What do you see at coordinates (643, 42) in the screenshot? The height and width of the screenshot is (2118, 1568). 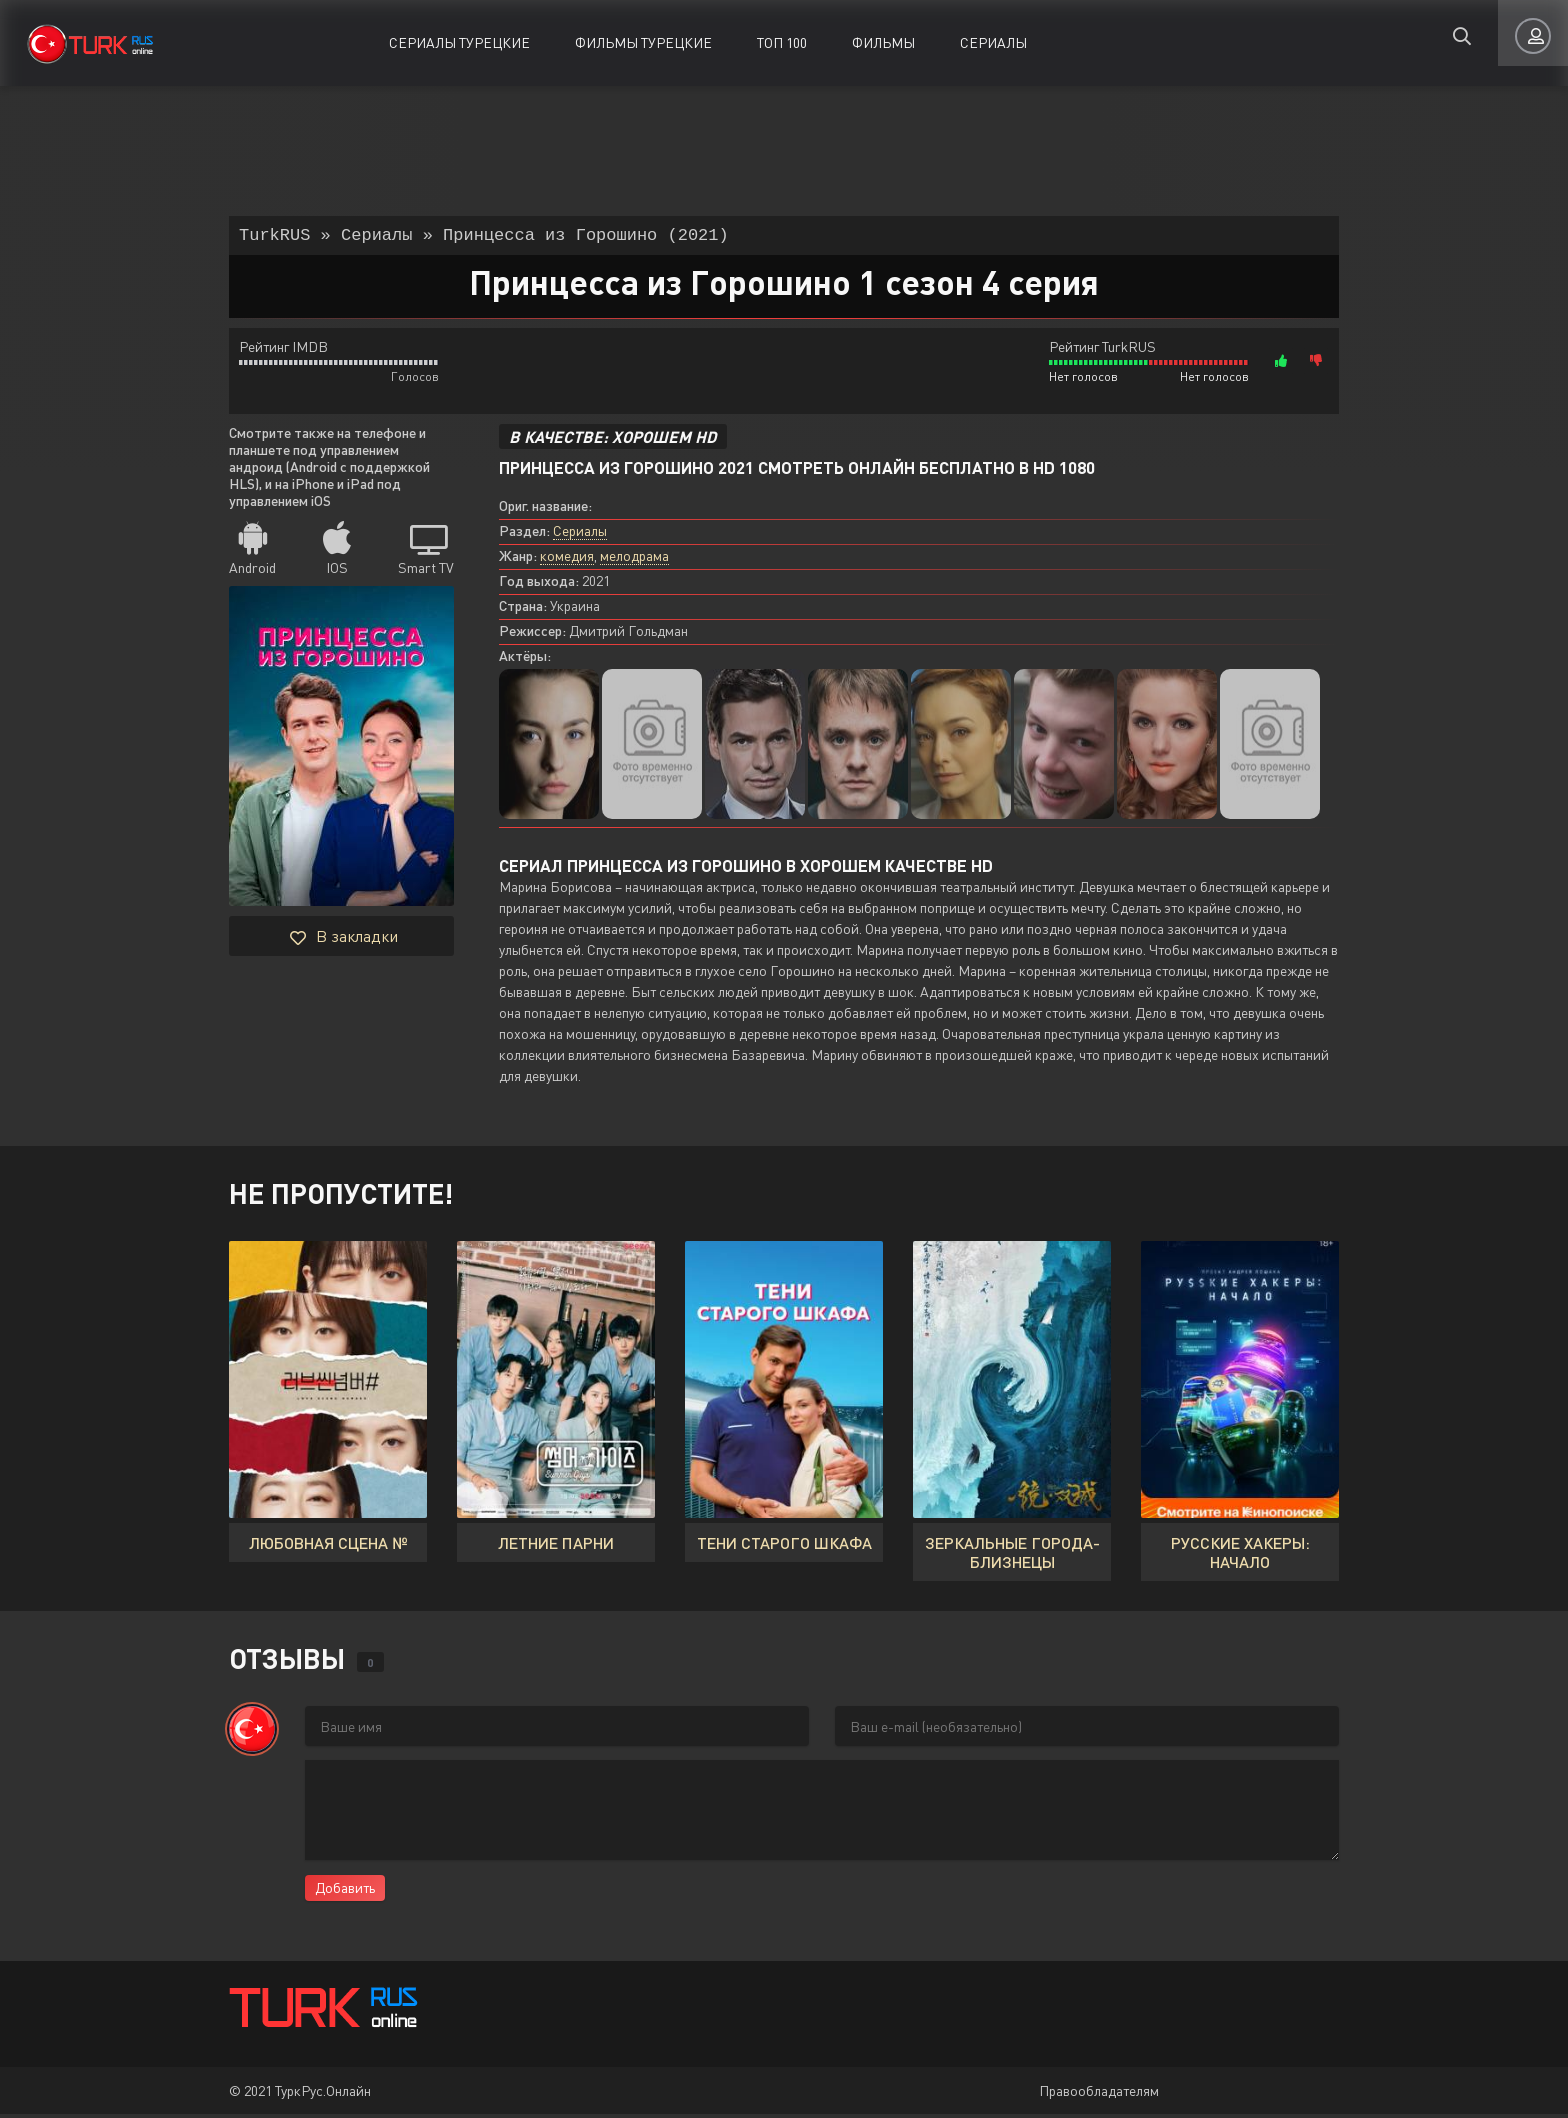 I see `Фильмы Турецкие` at bounding box center [643, 42].